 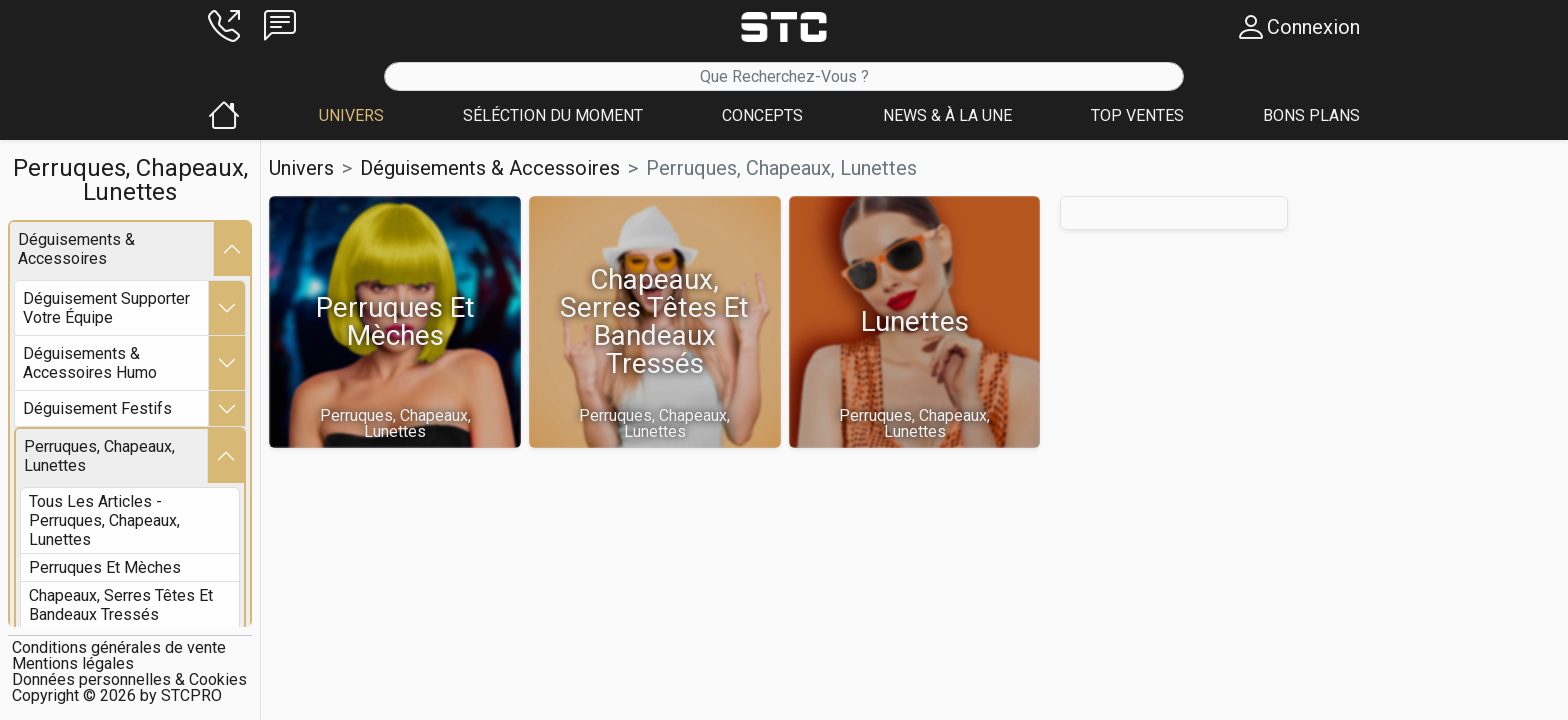 I want to click on perruques, chapeaux, lunettes, so click(x=99, y=456).